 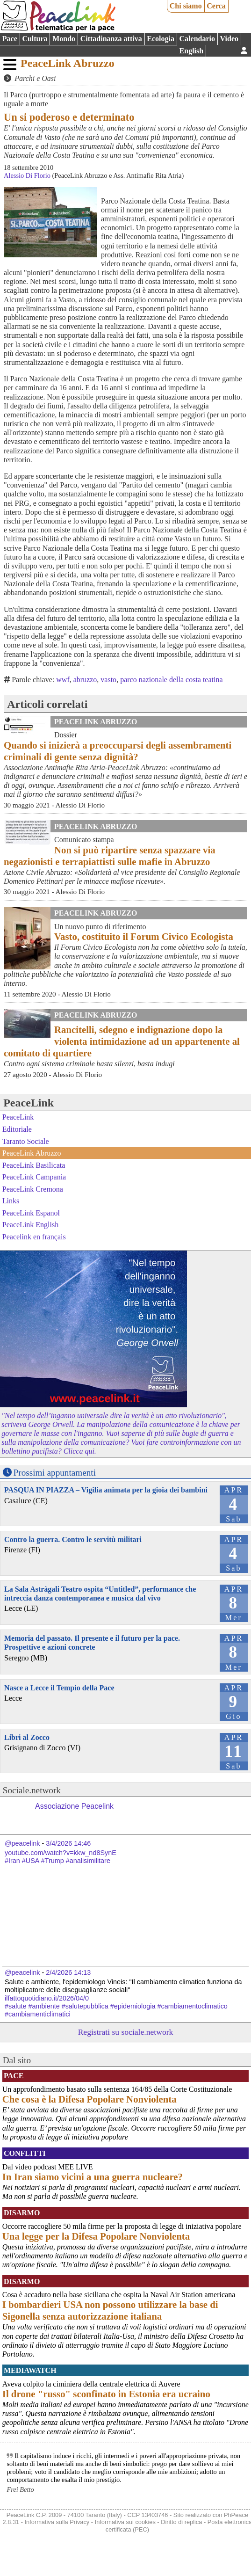 What do you see at coordinates (110, 2310) in the screenshot?
I see `I bombardieri USA non possono utilizzare la base di Sigonella senza autorizzazione italiana` at bounding box center [110, 2310].